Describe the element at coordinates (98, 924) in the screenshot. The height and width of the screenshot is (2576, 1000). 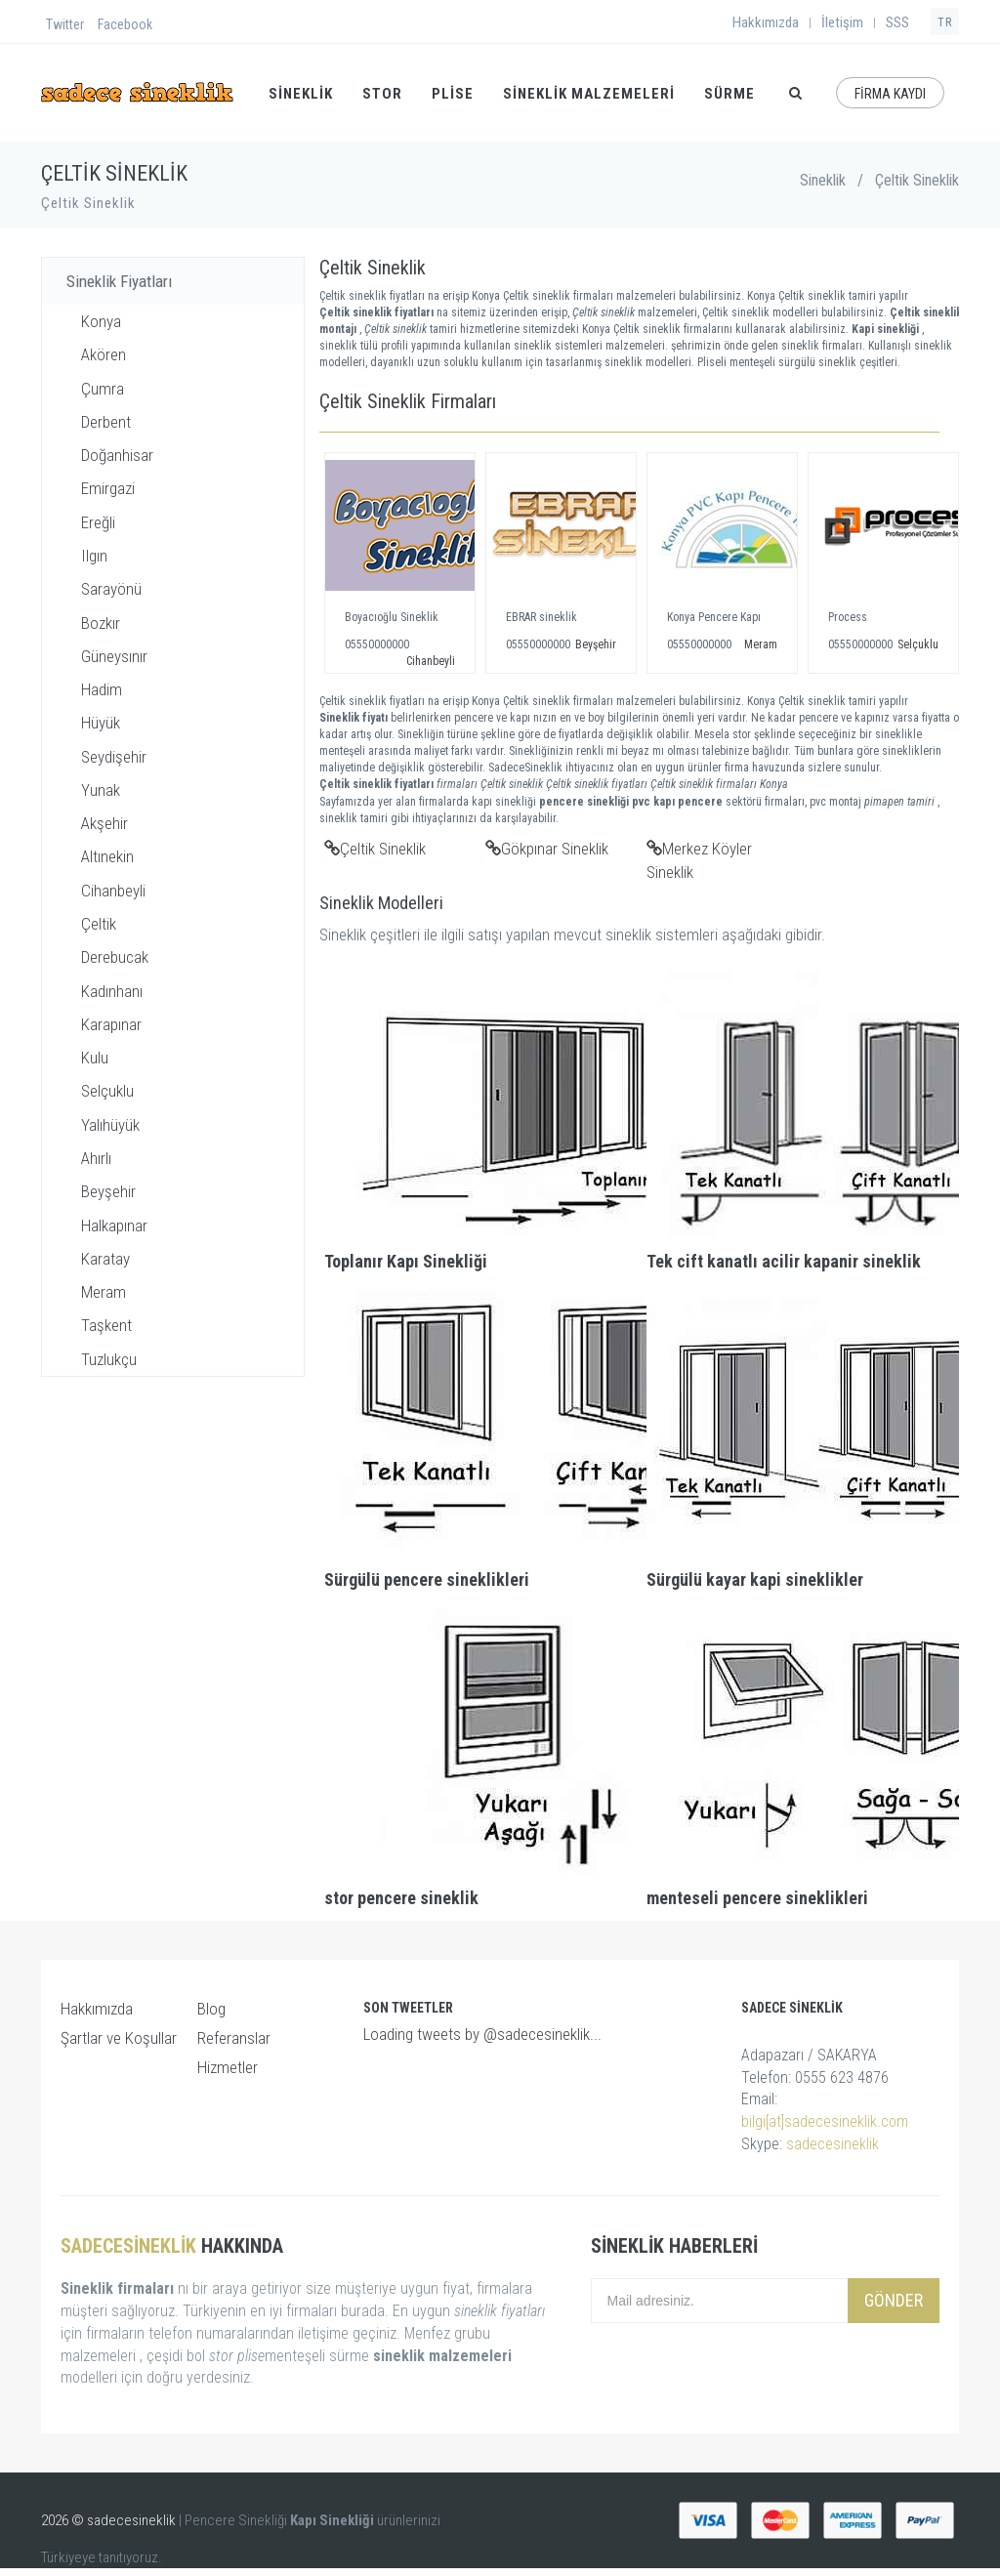
I see `Çeltik` at that location.